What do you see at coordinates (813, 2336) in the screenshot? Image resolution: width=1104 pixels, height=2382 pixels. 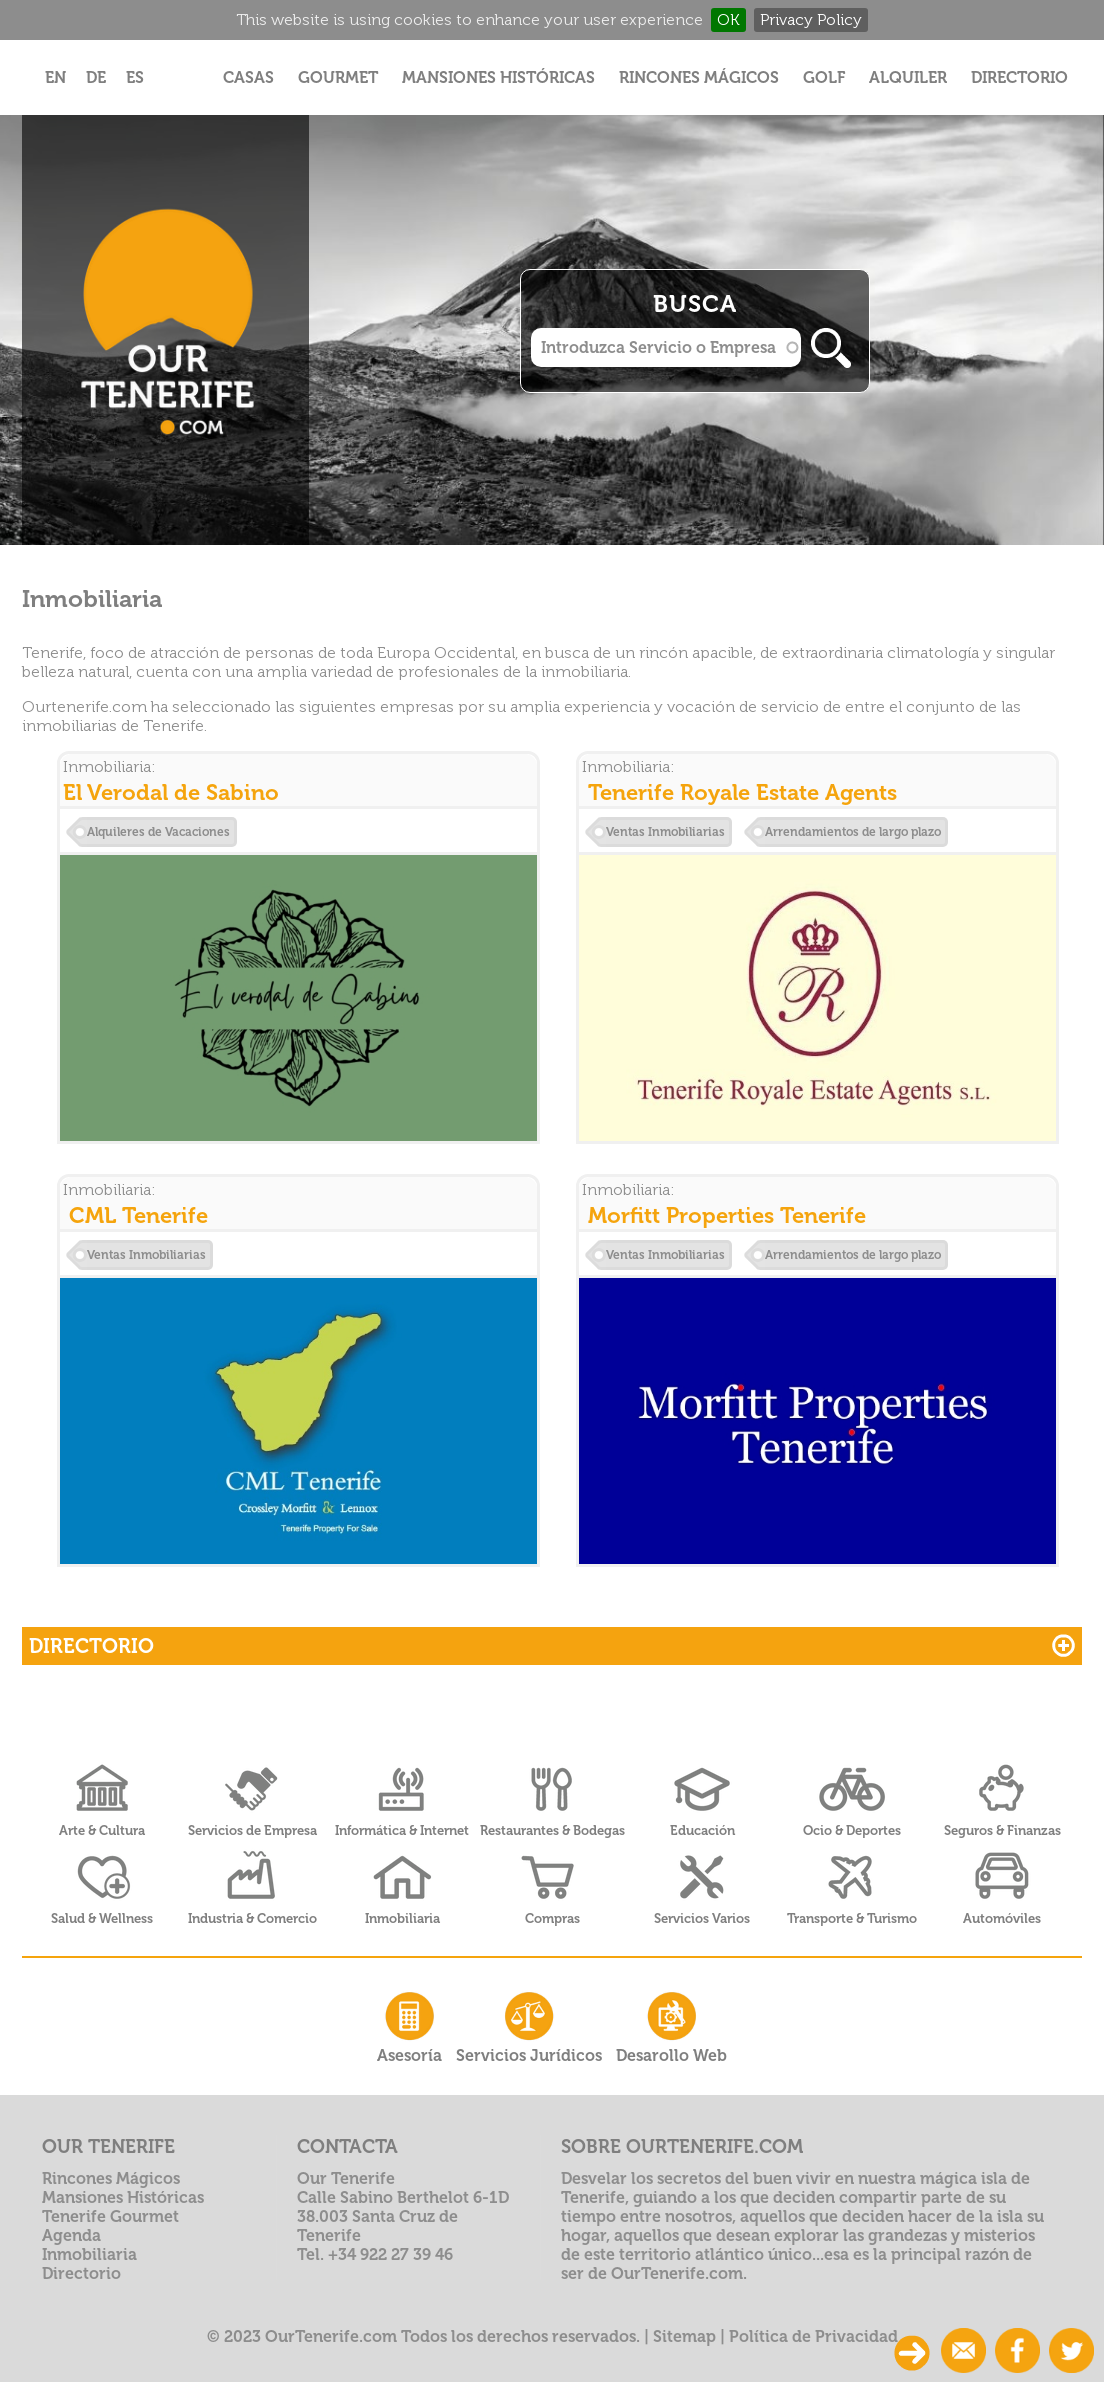 I see `Política de Privacidad` at bounding box center [813, 2336].